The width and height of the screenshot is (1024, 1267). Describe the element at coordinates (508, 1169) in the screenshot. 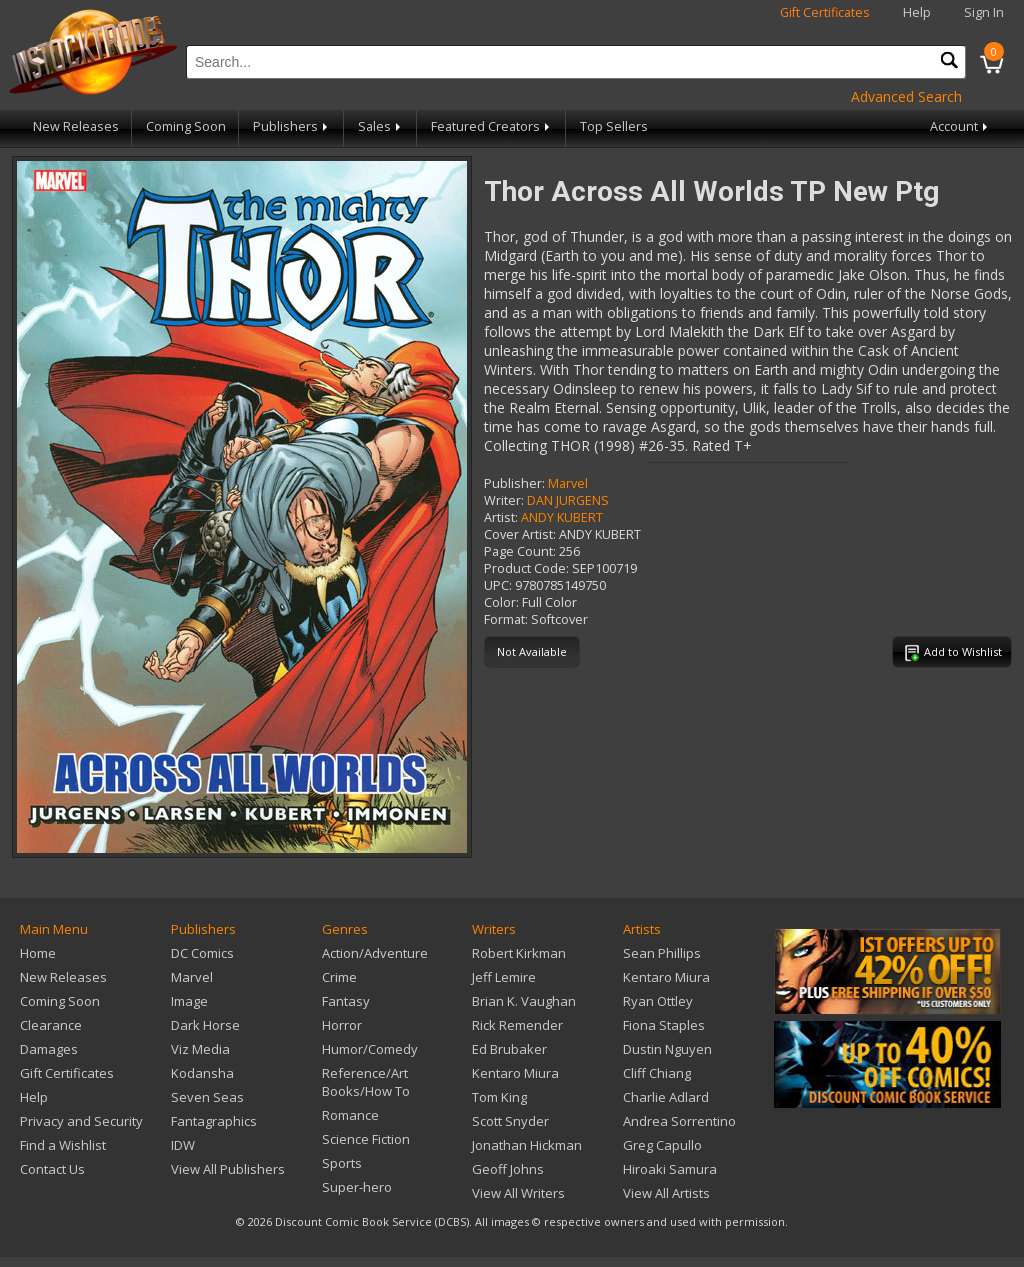

I see `Geoff Johns` at that location.